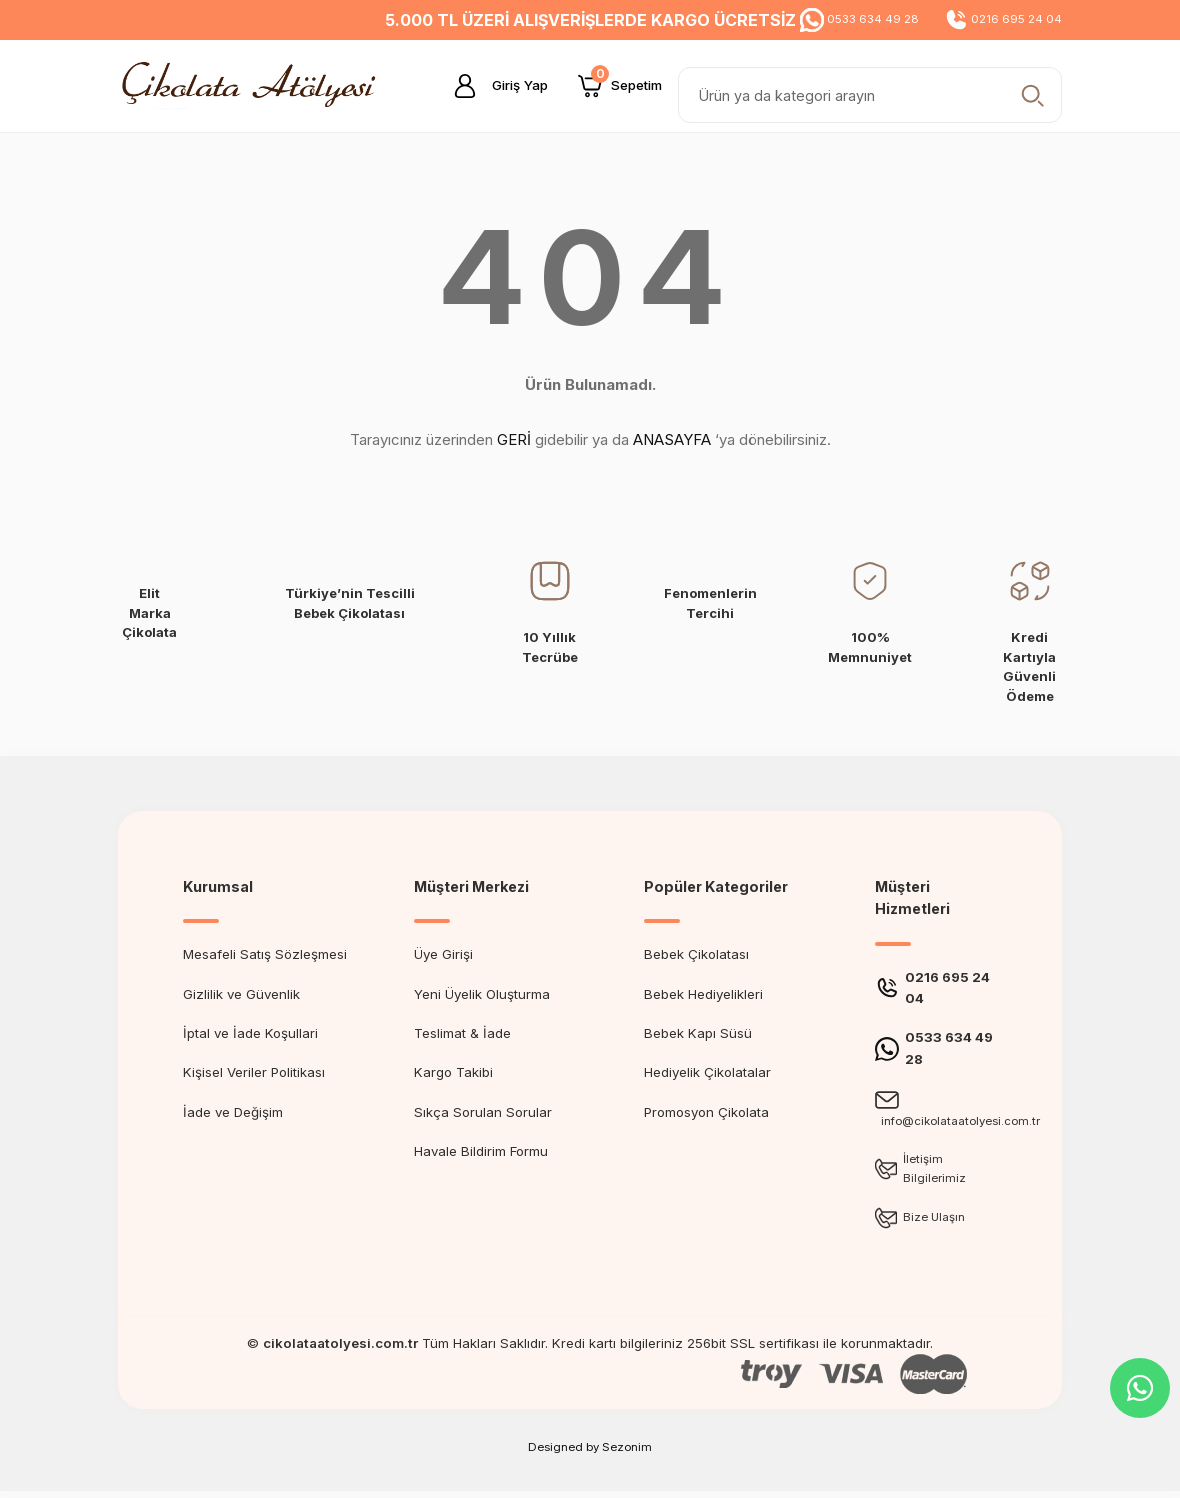  What do you see at coordinates (620, 86) in the screenshot?
I see `[Cart]` at bounding box center [620, 86].